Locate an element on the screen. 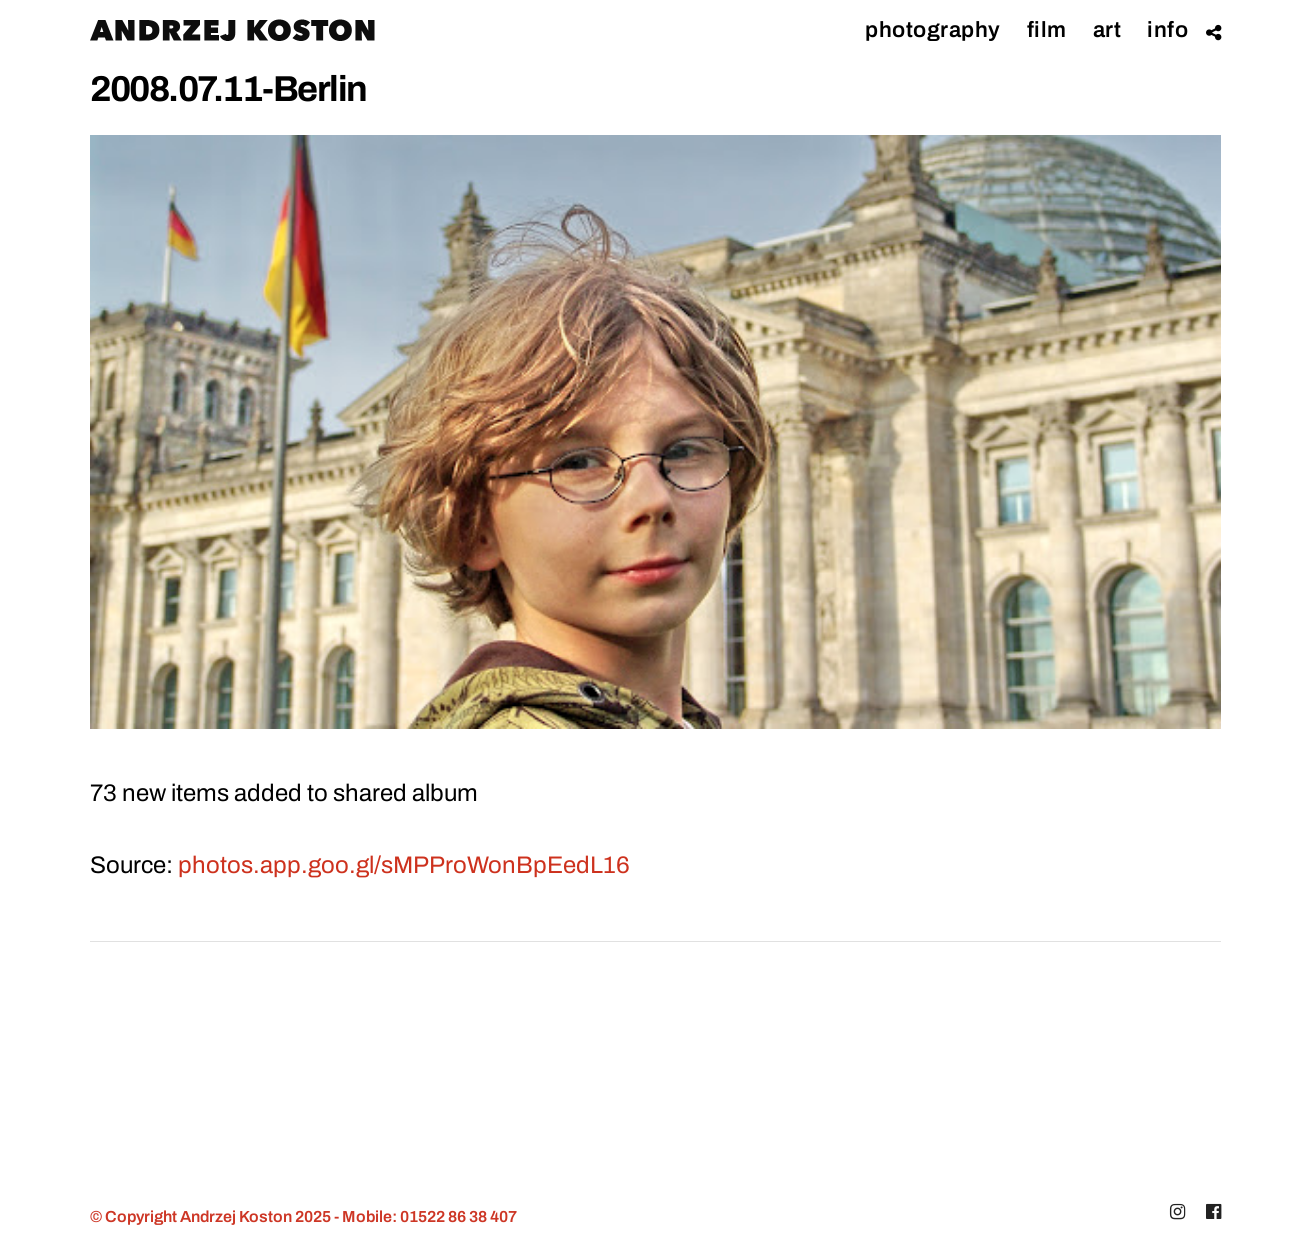 The height and width of the screenshot is (1245, 1311). ART is located at coordinates (1107, 30).